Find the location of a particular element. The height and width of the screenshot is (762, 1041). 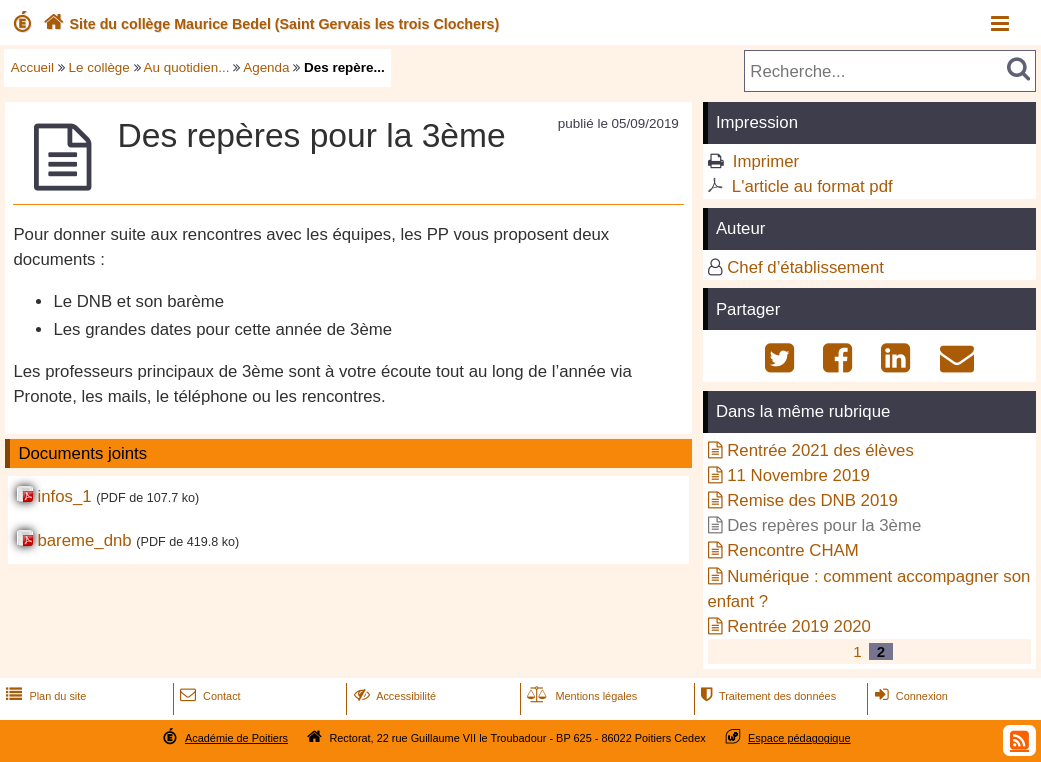

Imprimer is located at coordinates (766, 161).